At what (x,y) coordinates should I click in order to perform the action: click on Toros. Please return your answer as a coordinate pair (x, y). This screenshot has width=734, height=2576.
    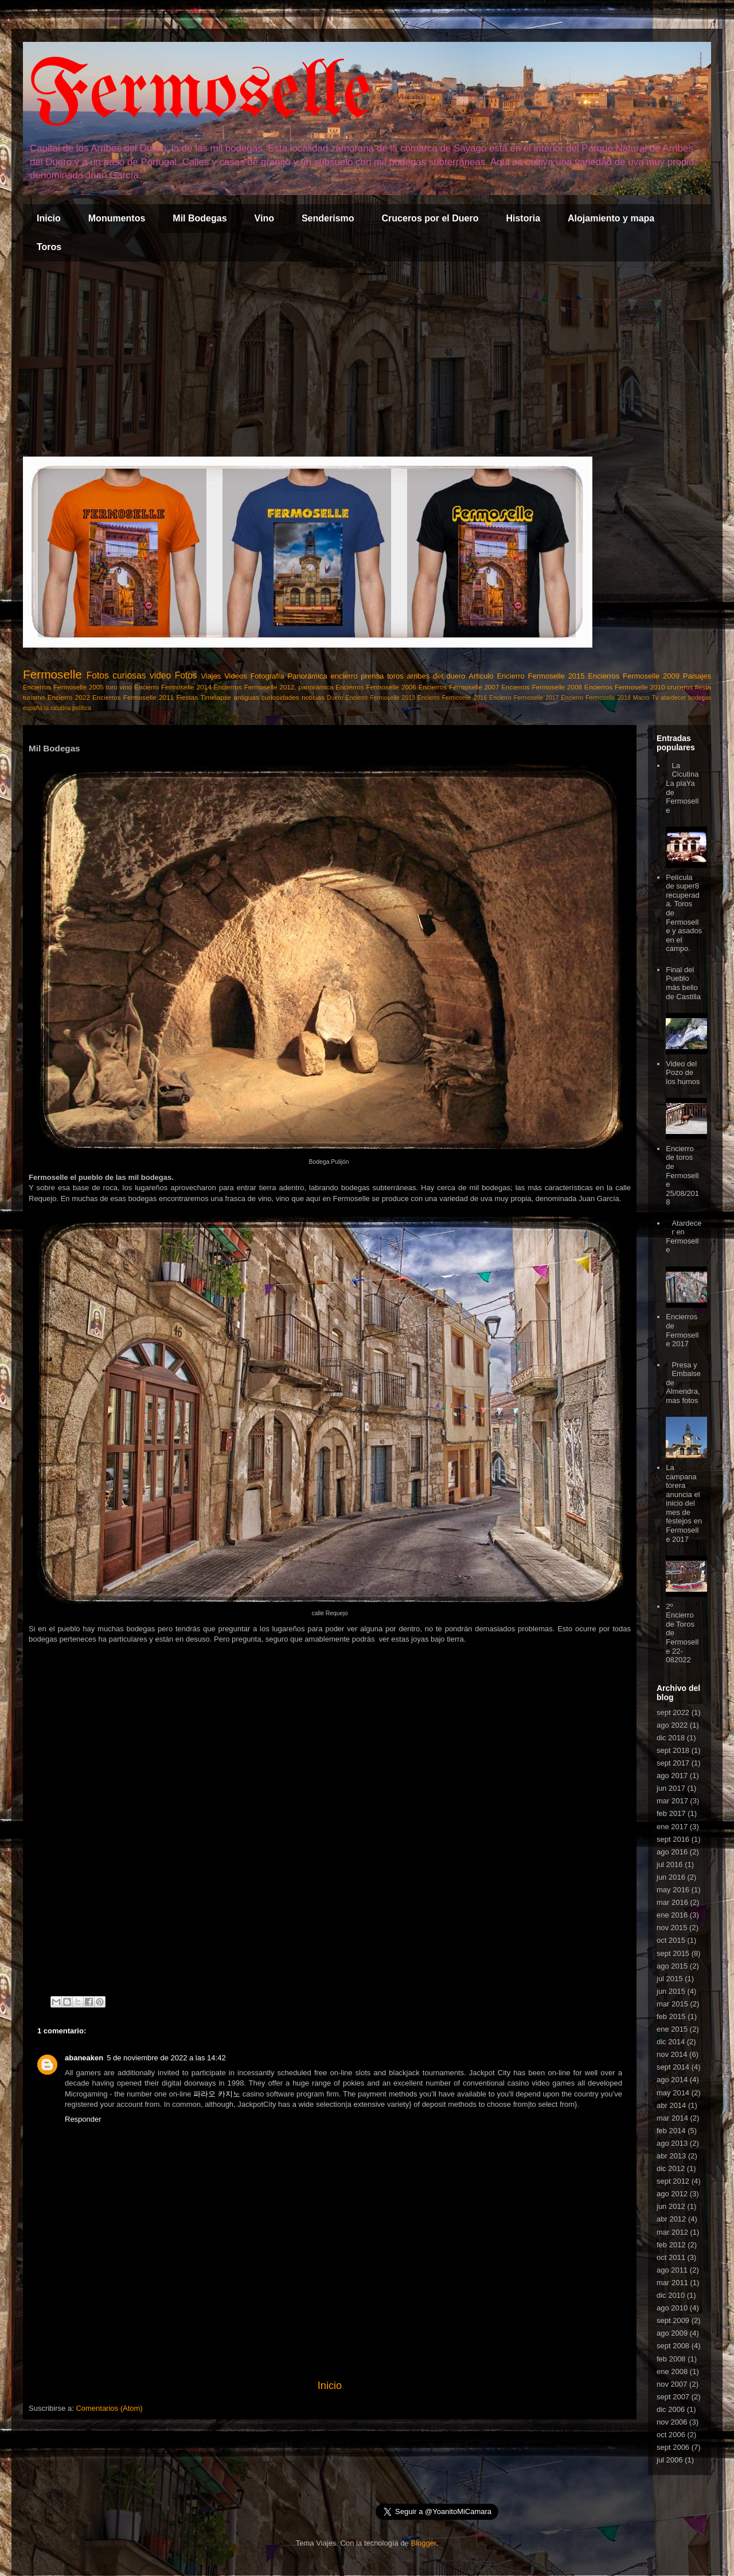
    Looking at the image, I should click on (49, 247).